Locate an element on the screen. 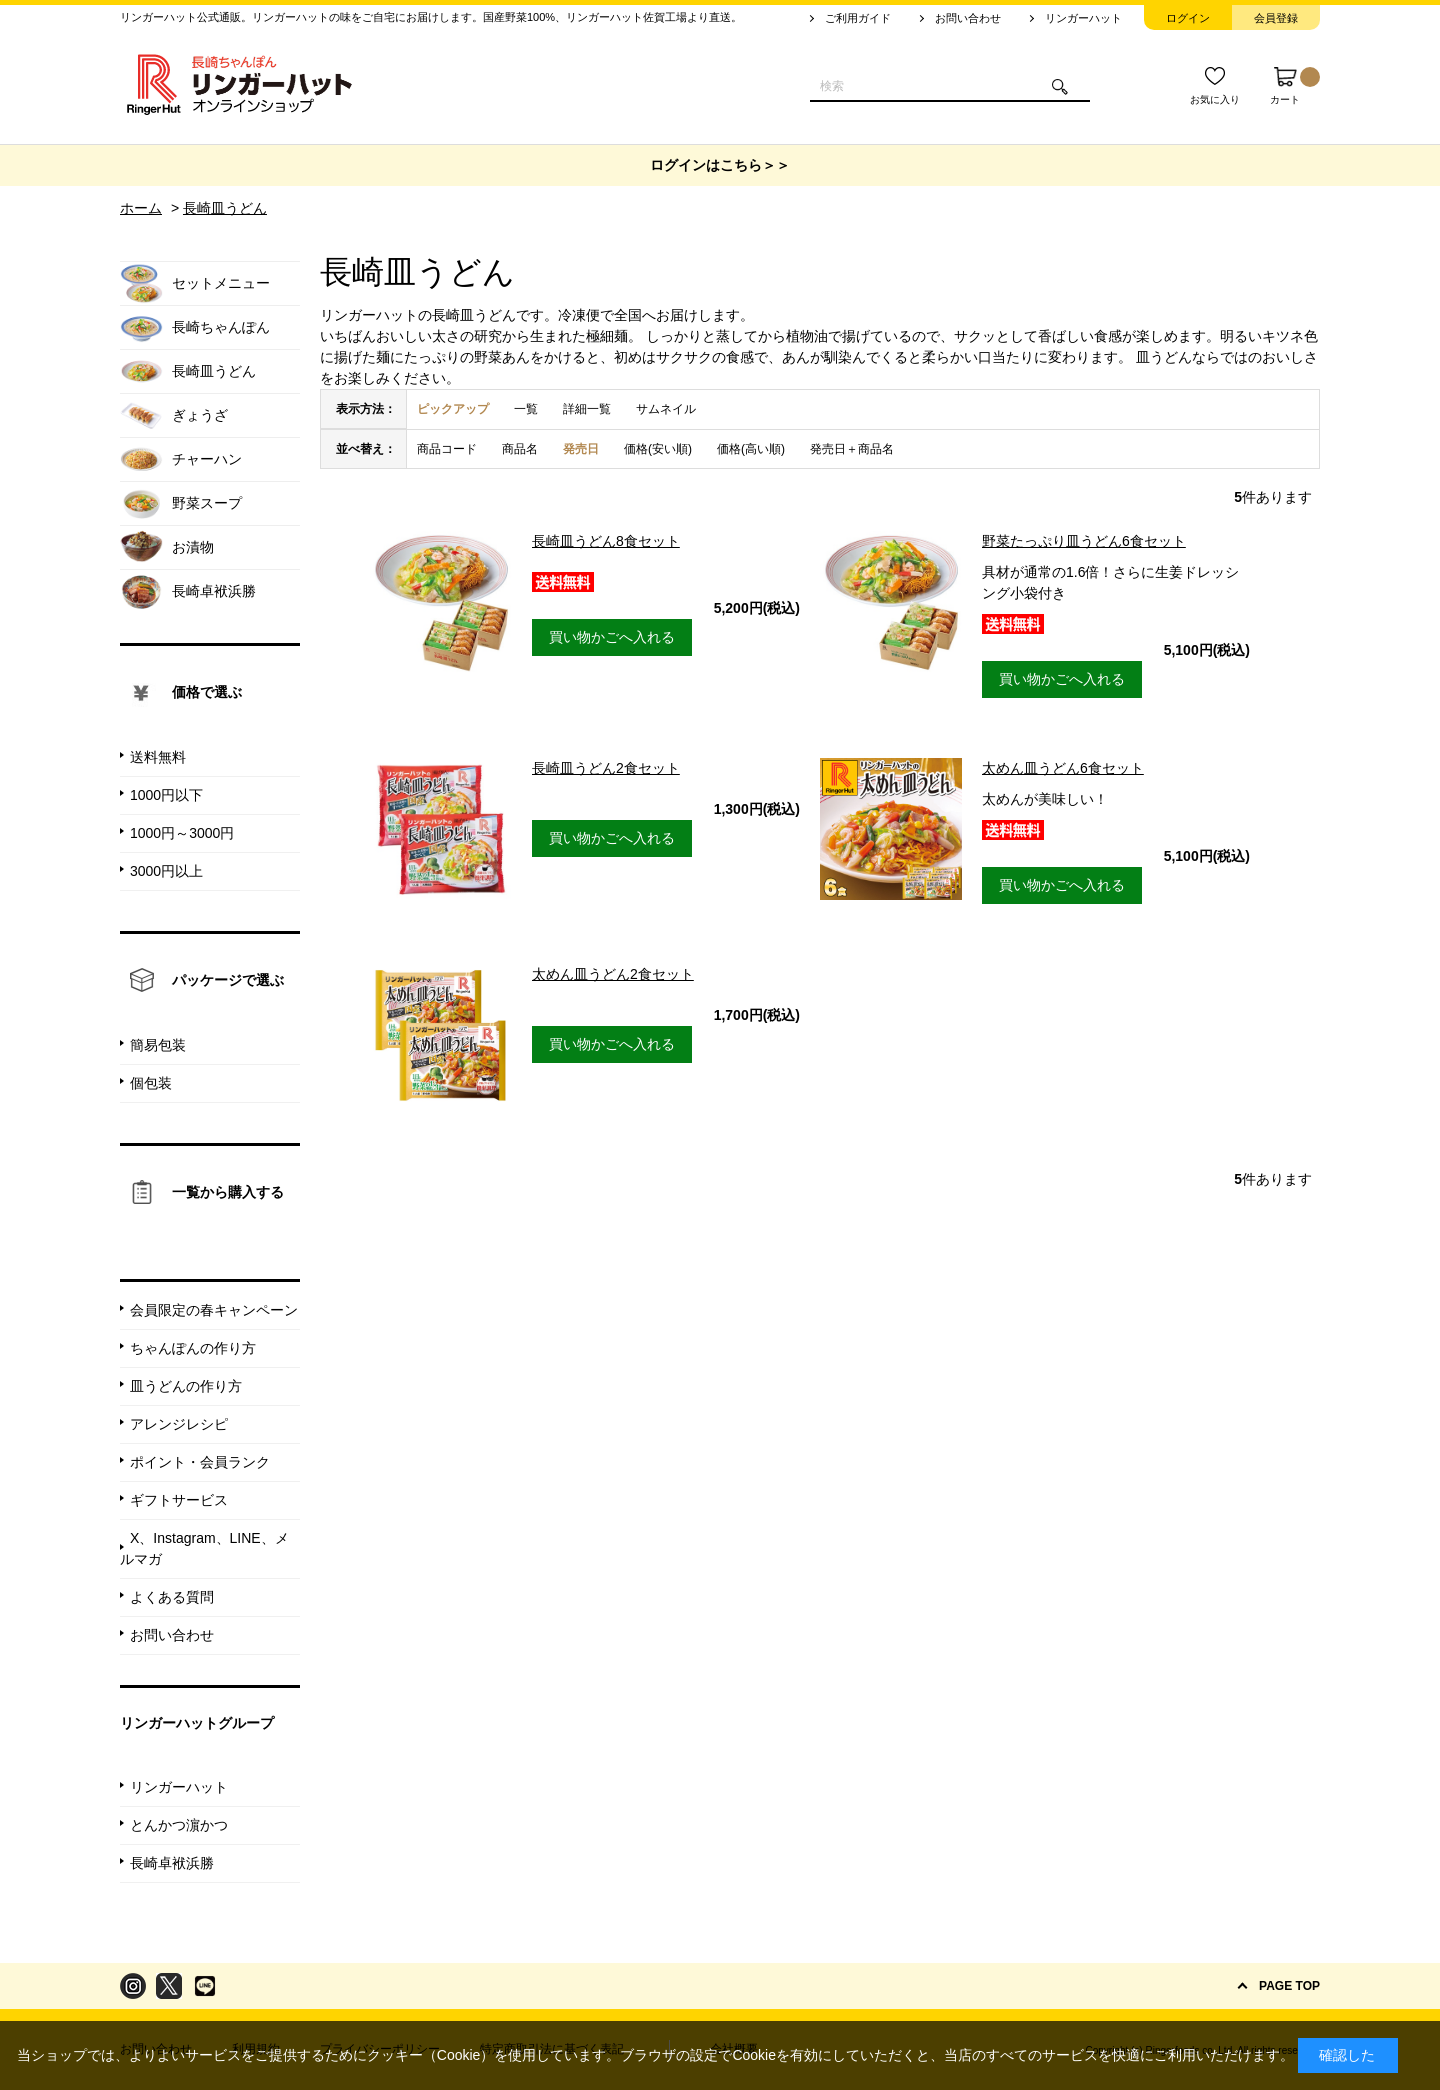 The image size is (1440, 2090). PAGE TOP is located at coordinates (1289, 1986).